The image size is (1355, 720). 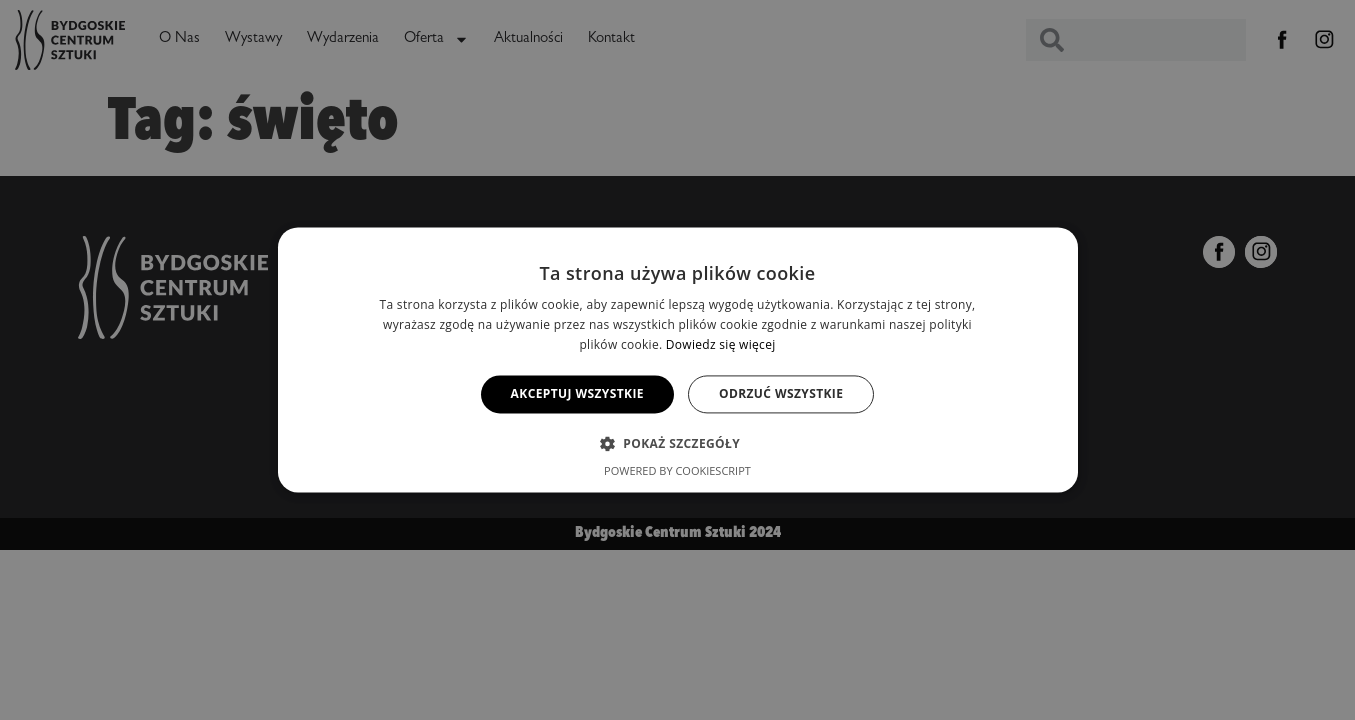 I want to click on [button], so click(x=677, y=444).